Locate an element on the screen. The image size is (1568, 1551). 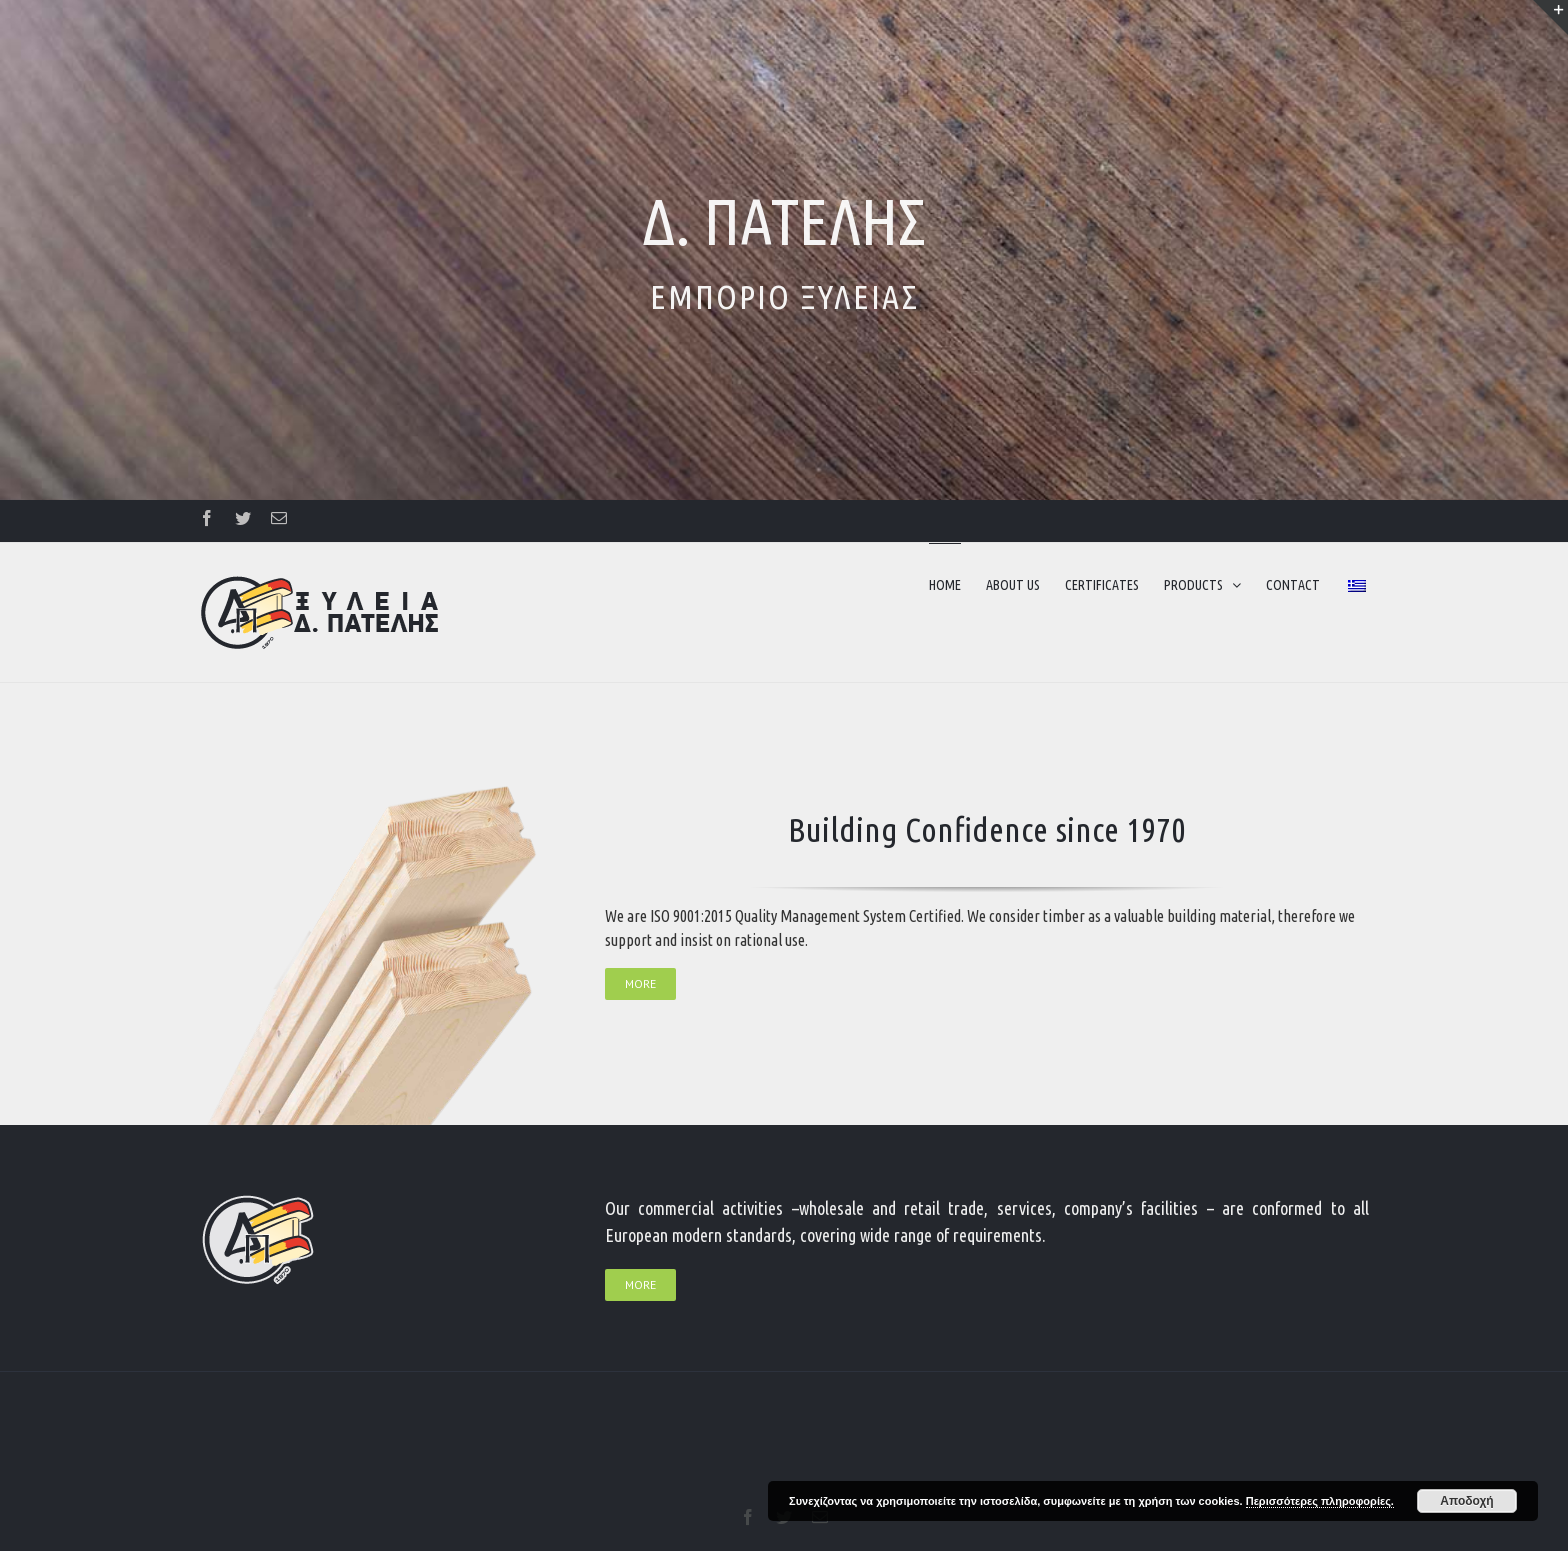
Αποδοχή is located at coordinates (1466, 1501).